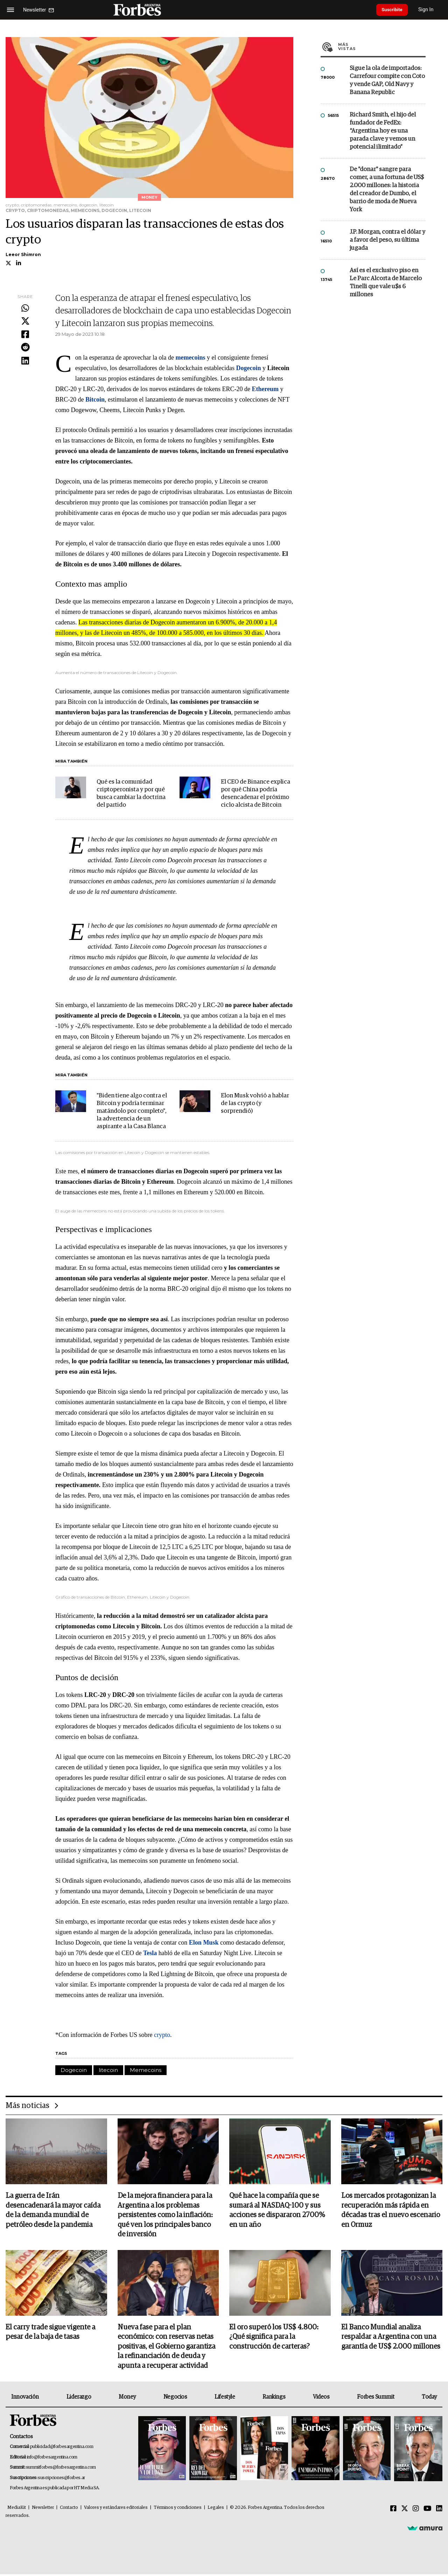  Describe the element at coordinates (393, 2510) in the screenshot. I see `[Facebook]` at that location.